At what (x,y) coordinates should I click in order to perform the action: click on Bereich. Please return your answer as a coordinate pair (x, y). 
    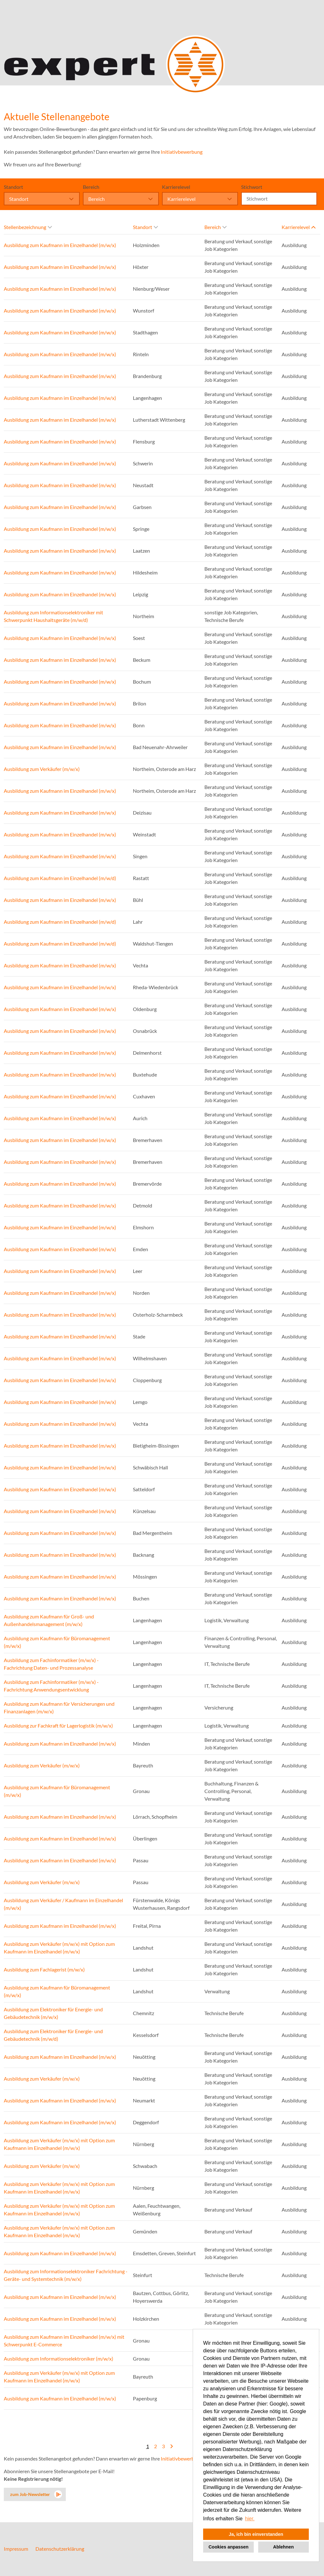
    Looking at the image, I should click on (91, 187).